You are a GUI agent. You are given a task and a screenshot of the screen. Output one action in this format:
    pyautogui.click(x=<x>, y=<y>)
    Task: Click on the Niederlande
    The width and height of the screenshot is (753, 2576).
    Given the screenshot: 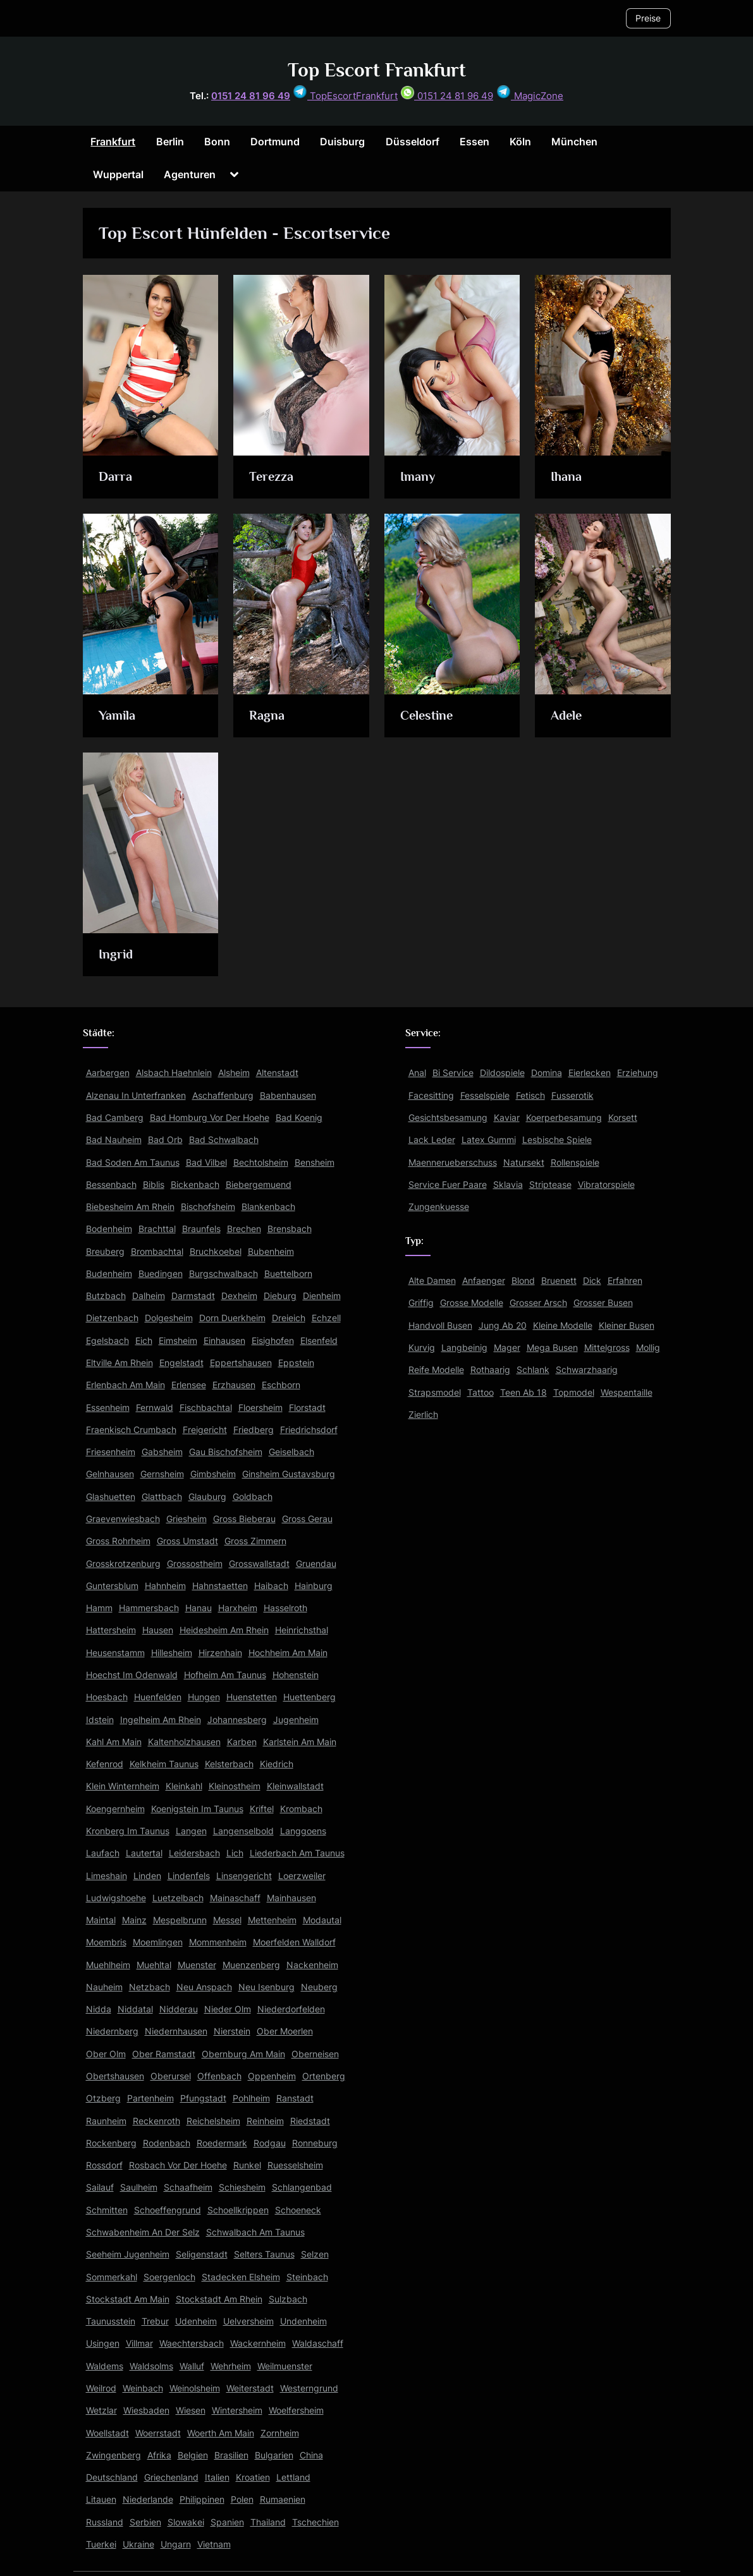 What is the action you would take?
    pyautogui.click(x=148, y=2499)
    